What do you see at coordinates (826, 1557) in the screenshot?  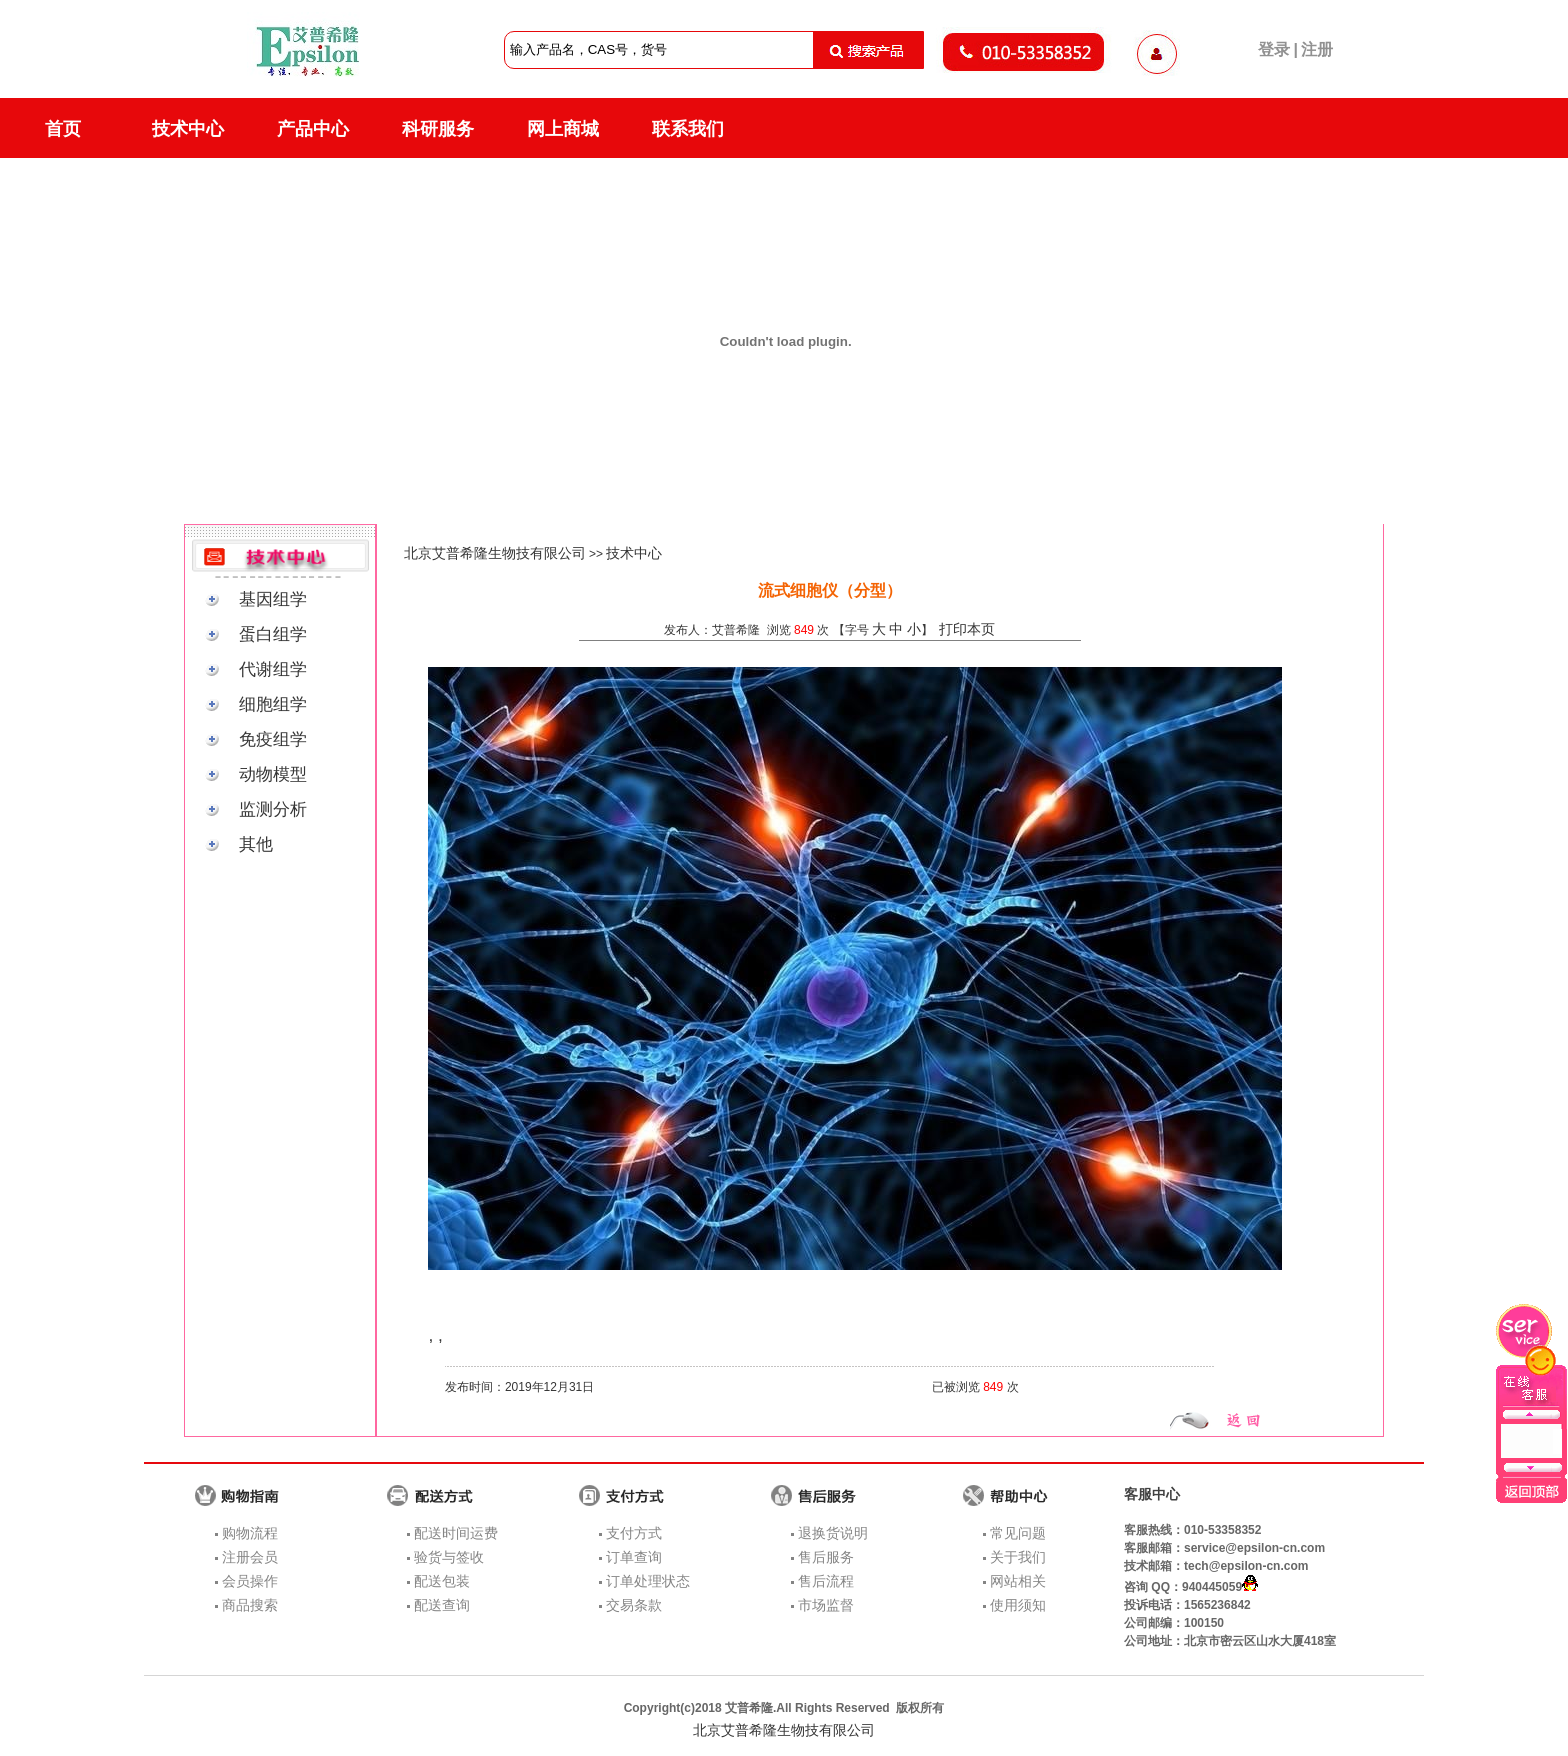 I see `售后服务` at bounding box center [826, 1557].